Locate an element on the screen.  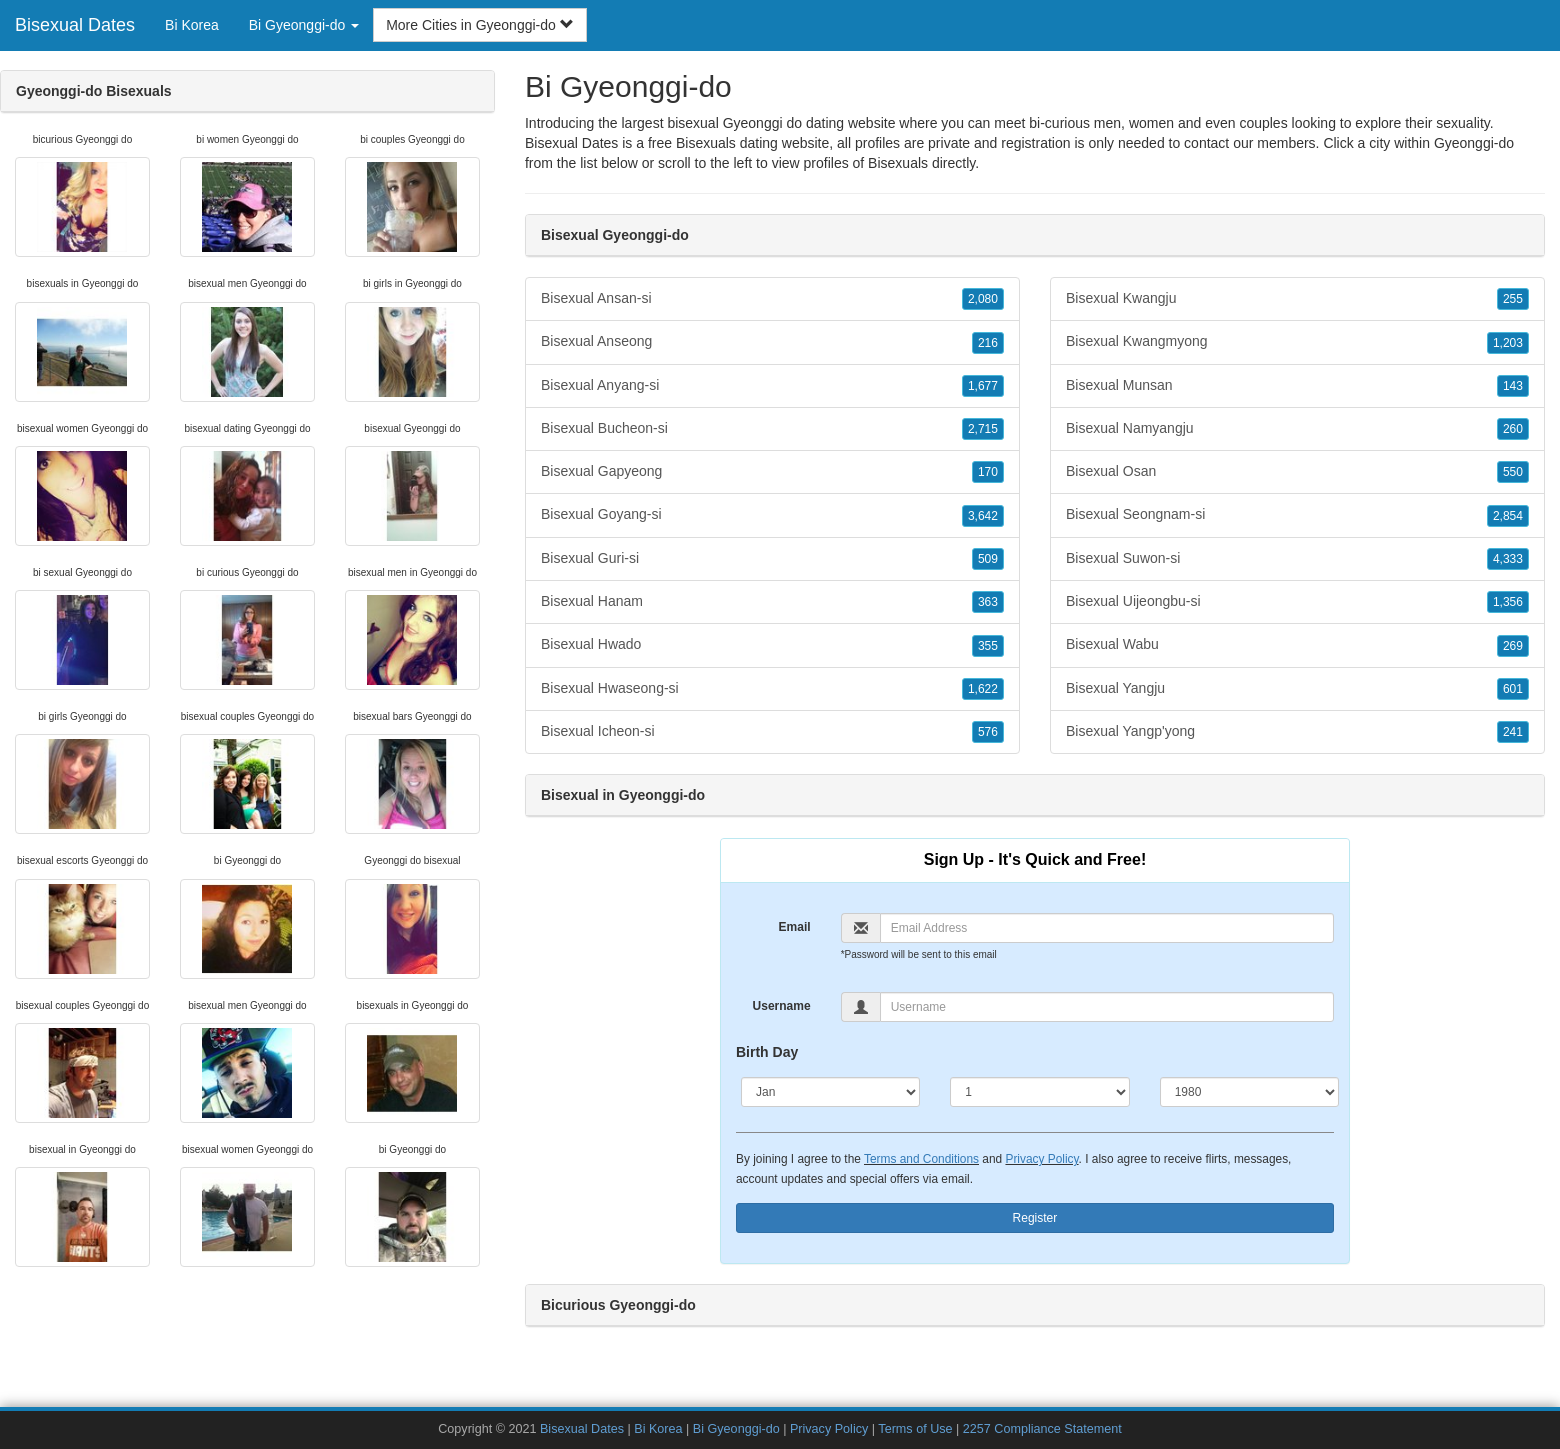
601 is located at coordinates (1513, 689).